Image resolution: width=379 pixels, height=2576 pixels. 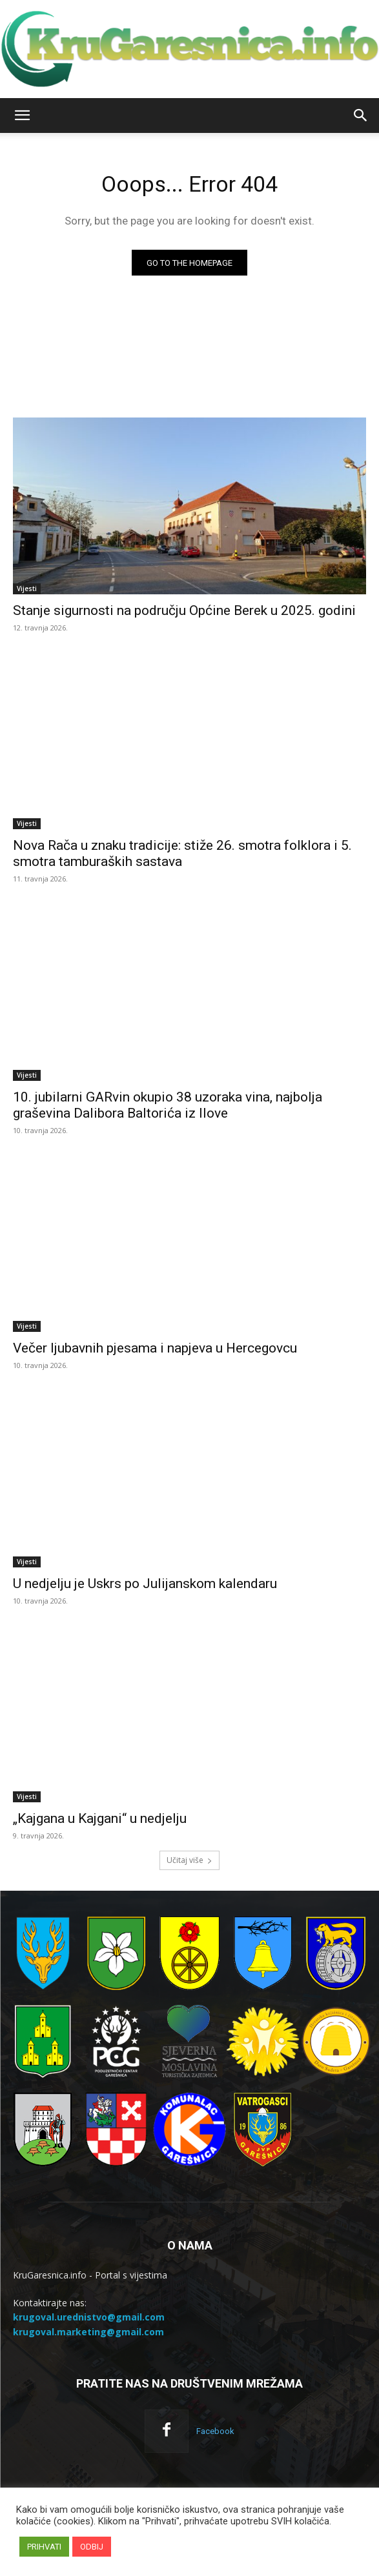 I want to click on [button], so click(x=22, y=115).